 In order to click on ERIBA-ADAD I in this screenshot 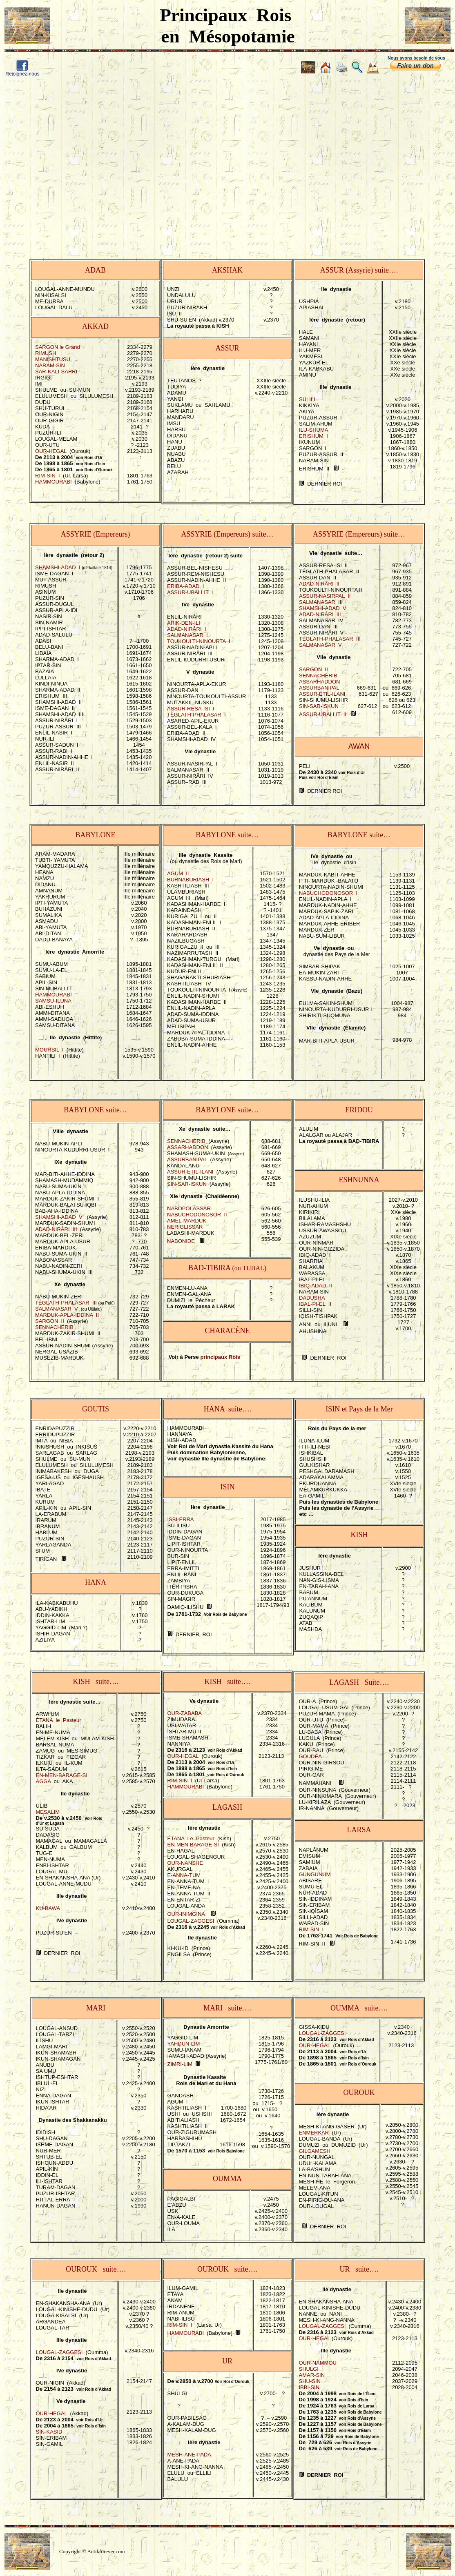, I will do `click(185, 586)`.